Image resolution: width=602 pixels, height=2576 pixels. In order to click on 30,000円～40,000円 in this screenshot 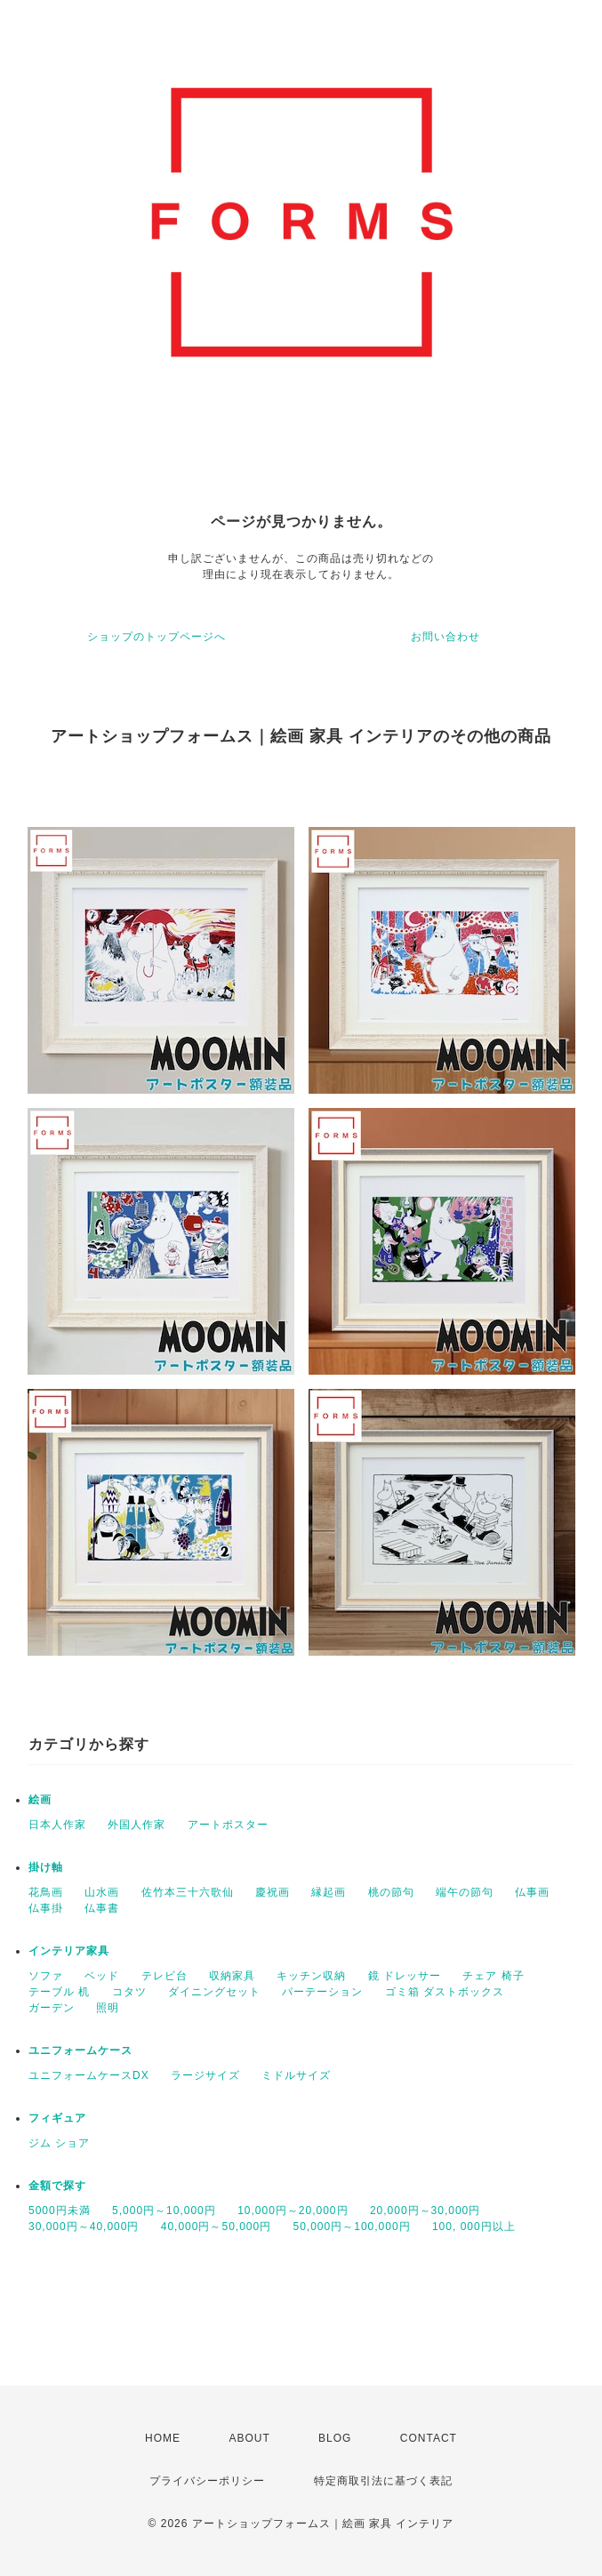, I will do `click(83, 2226)`.